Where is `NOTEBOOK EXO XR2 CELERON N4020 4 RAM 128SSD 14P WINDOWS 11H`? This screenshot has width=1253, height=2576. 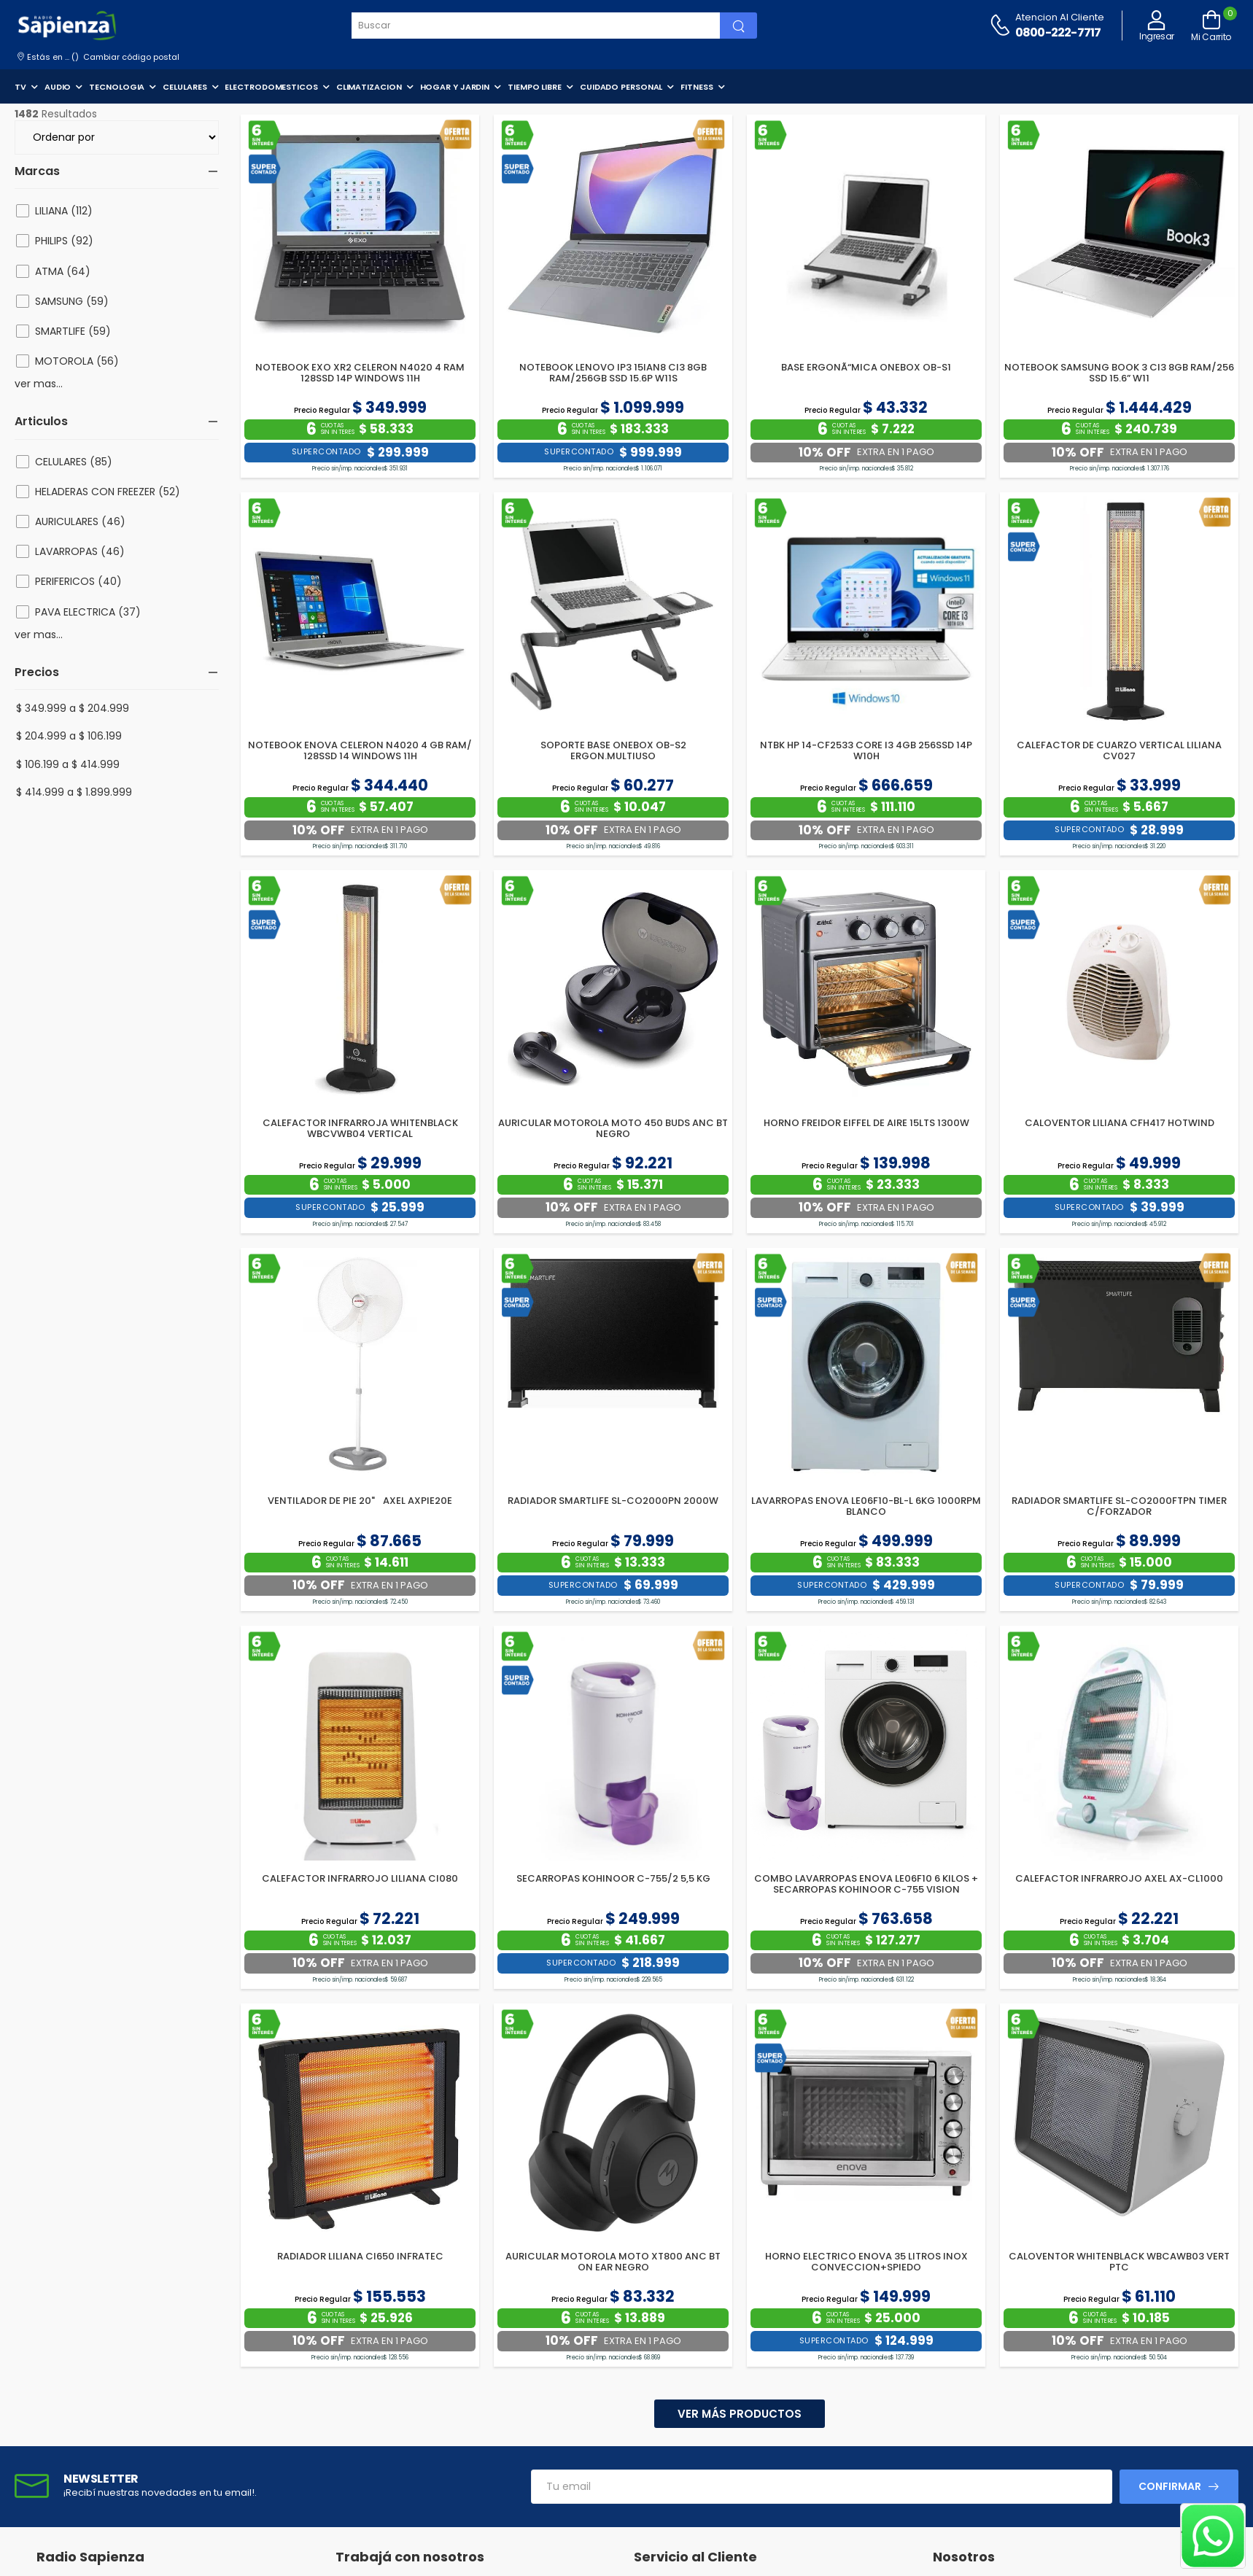 NOTEBOOK EXO XR2 CELERON N4020 4 RAM 128SSD 14P WINDOWS 11H is located at coordinates (360, 373).